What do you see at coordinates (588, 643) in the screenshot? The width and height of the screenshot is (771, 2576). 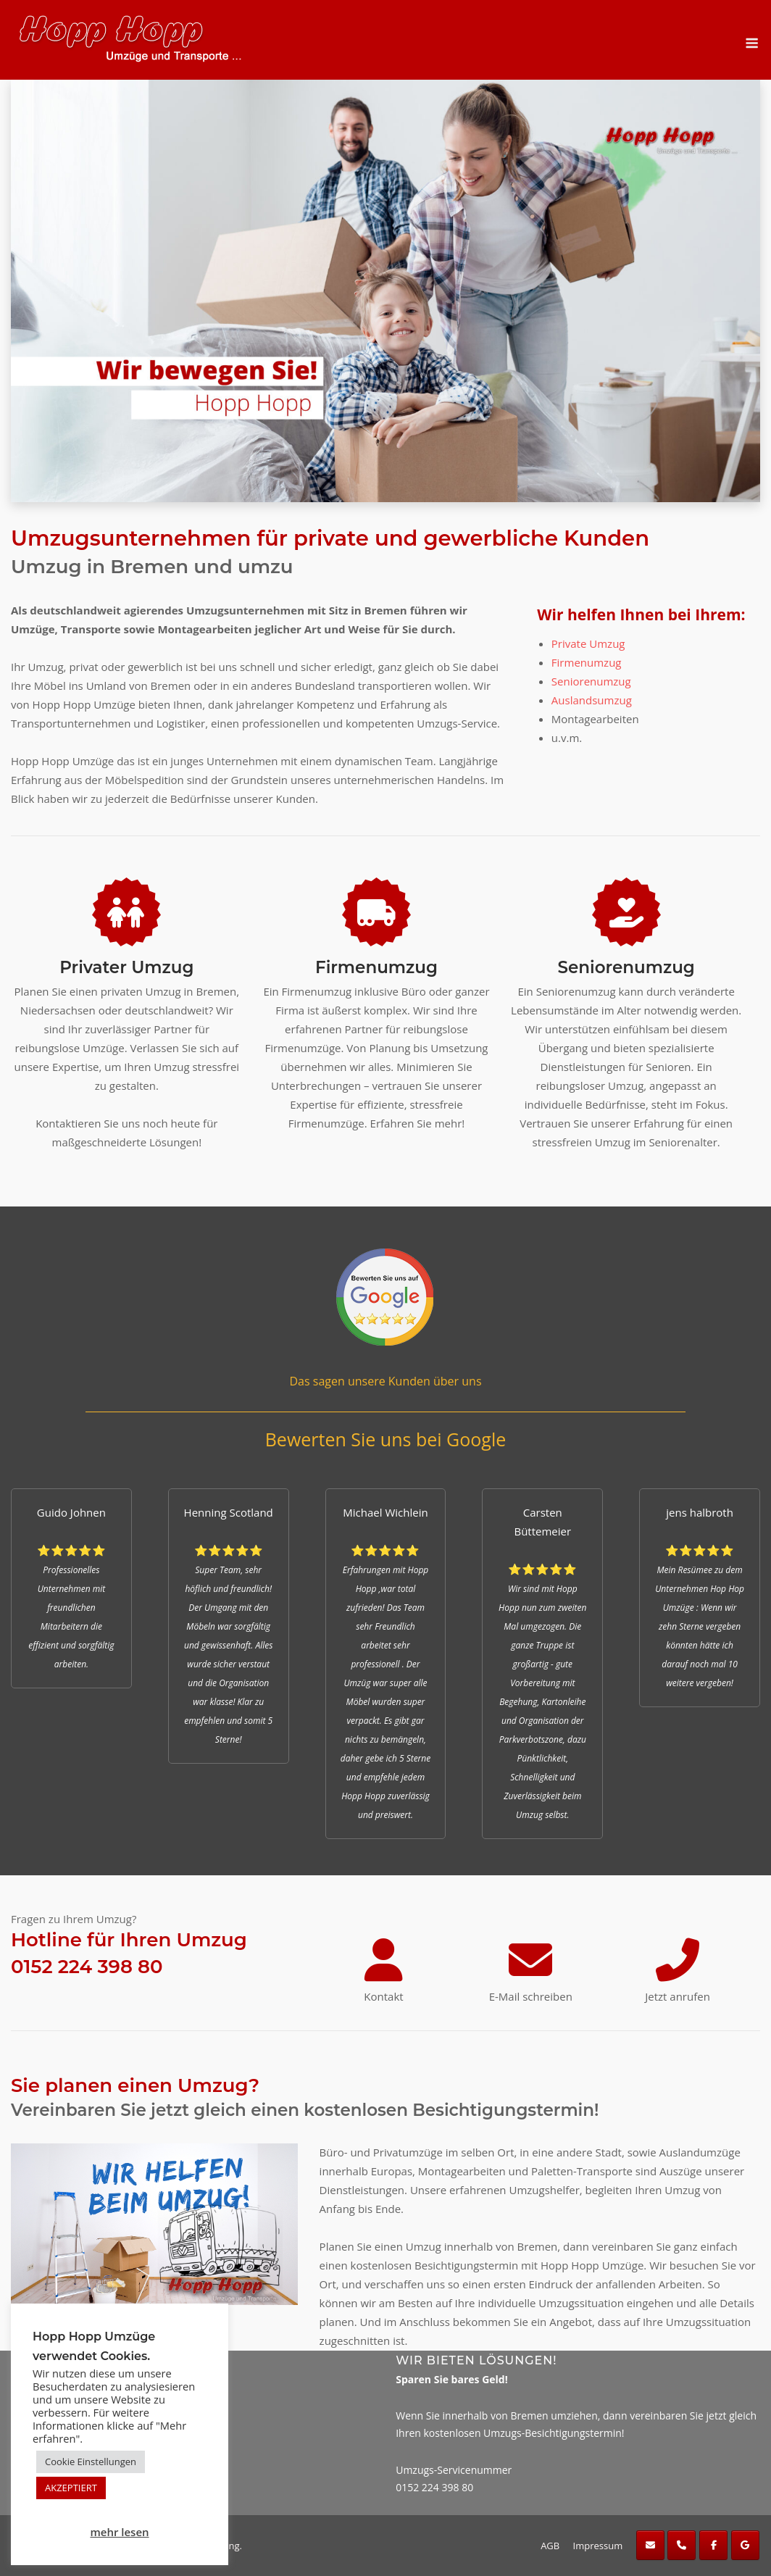 I see `Private Umzug` at bounding box center [588, 643].